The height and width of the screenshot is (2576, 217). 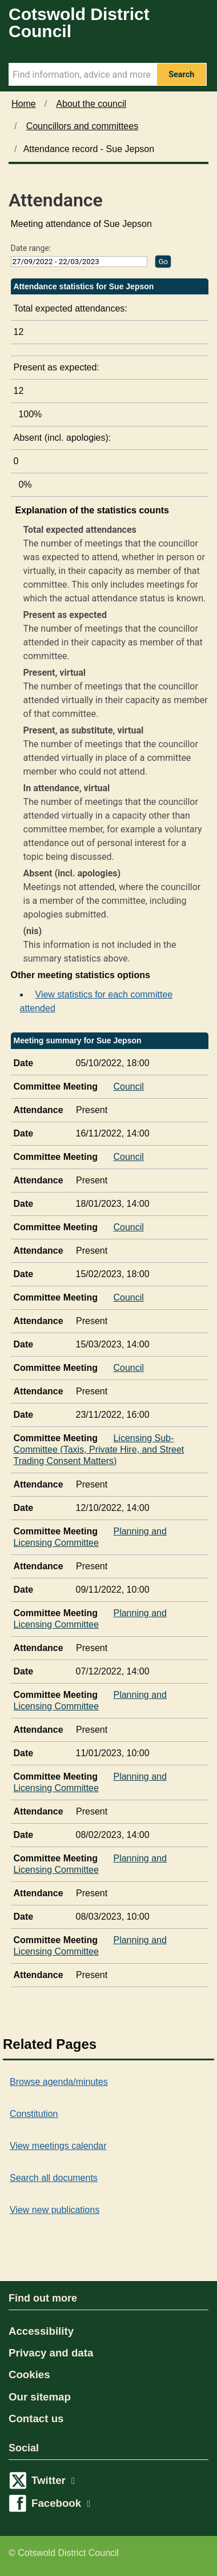 I want to click on Facebook, so click(x=60, y=2503).